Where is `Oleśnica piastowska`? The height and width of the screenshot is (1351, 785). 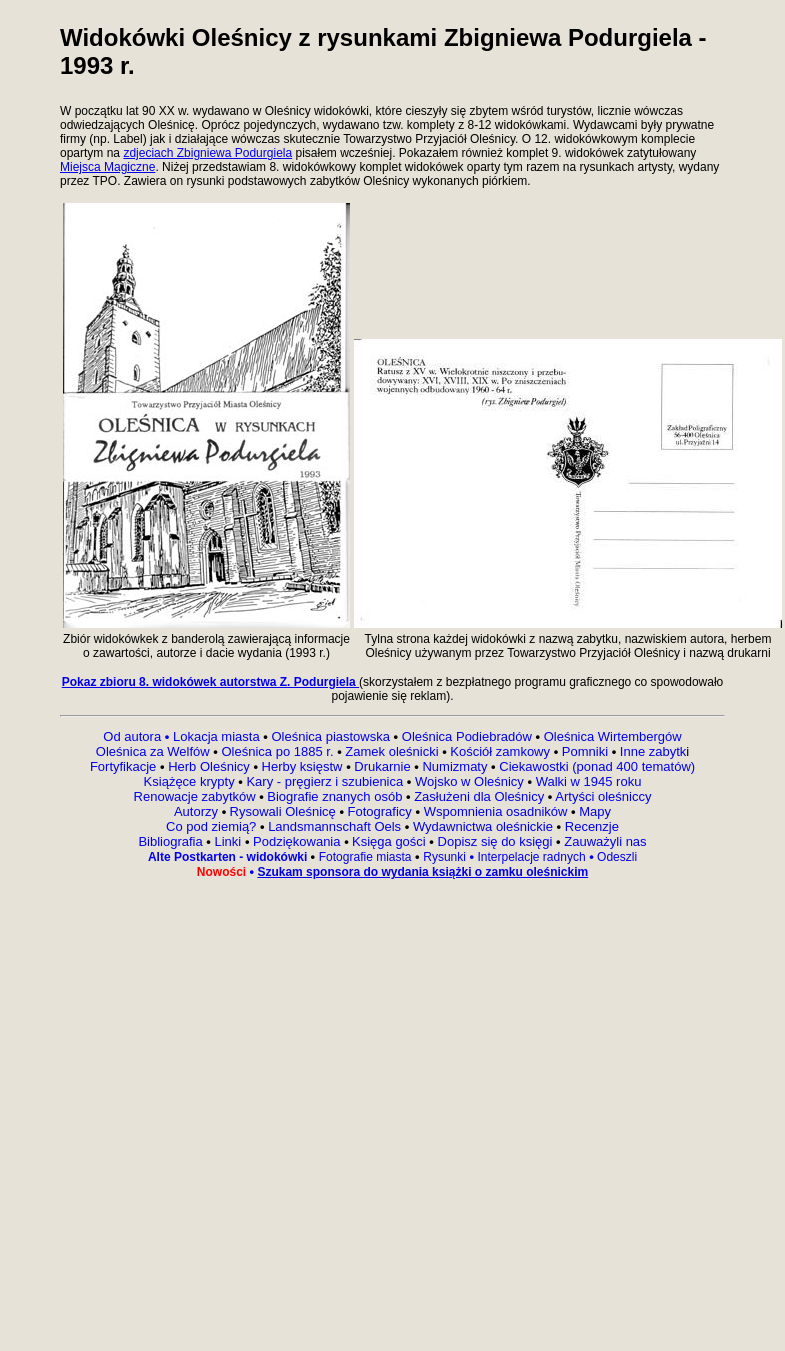
Oleśnica piastowska is located at coordinates (330, 736).